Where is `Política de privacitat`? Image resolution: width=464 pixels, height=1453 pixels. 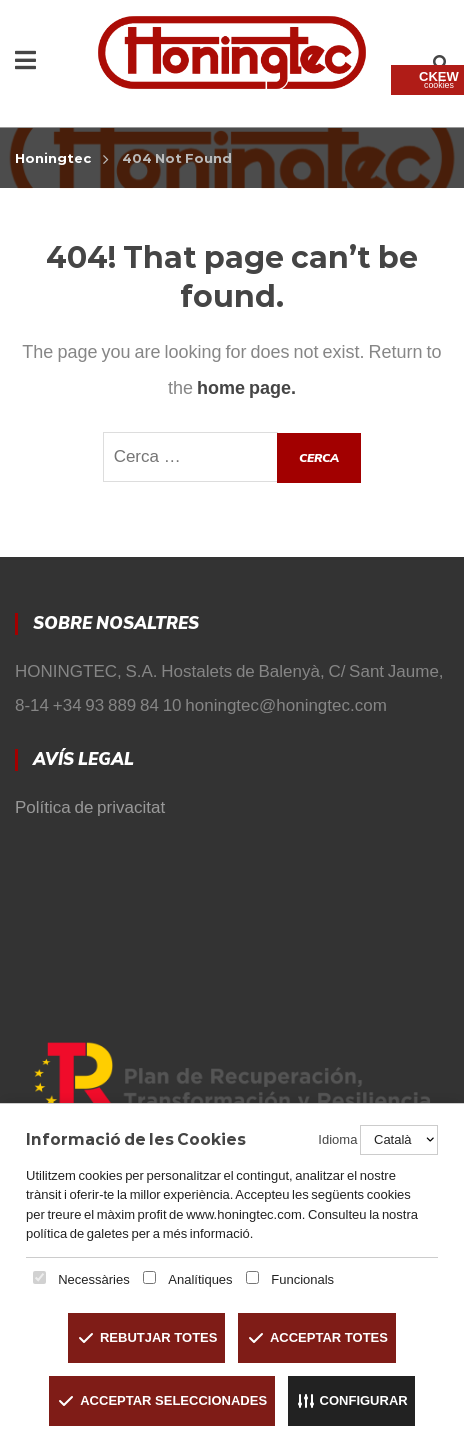 Política de privacitat is located at coordinates (90, 807).